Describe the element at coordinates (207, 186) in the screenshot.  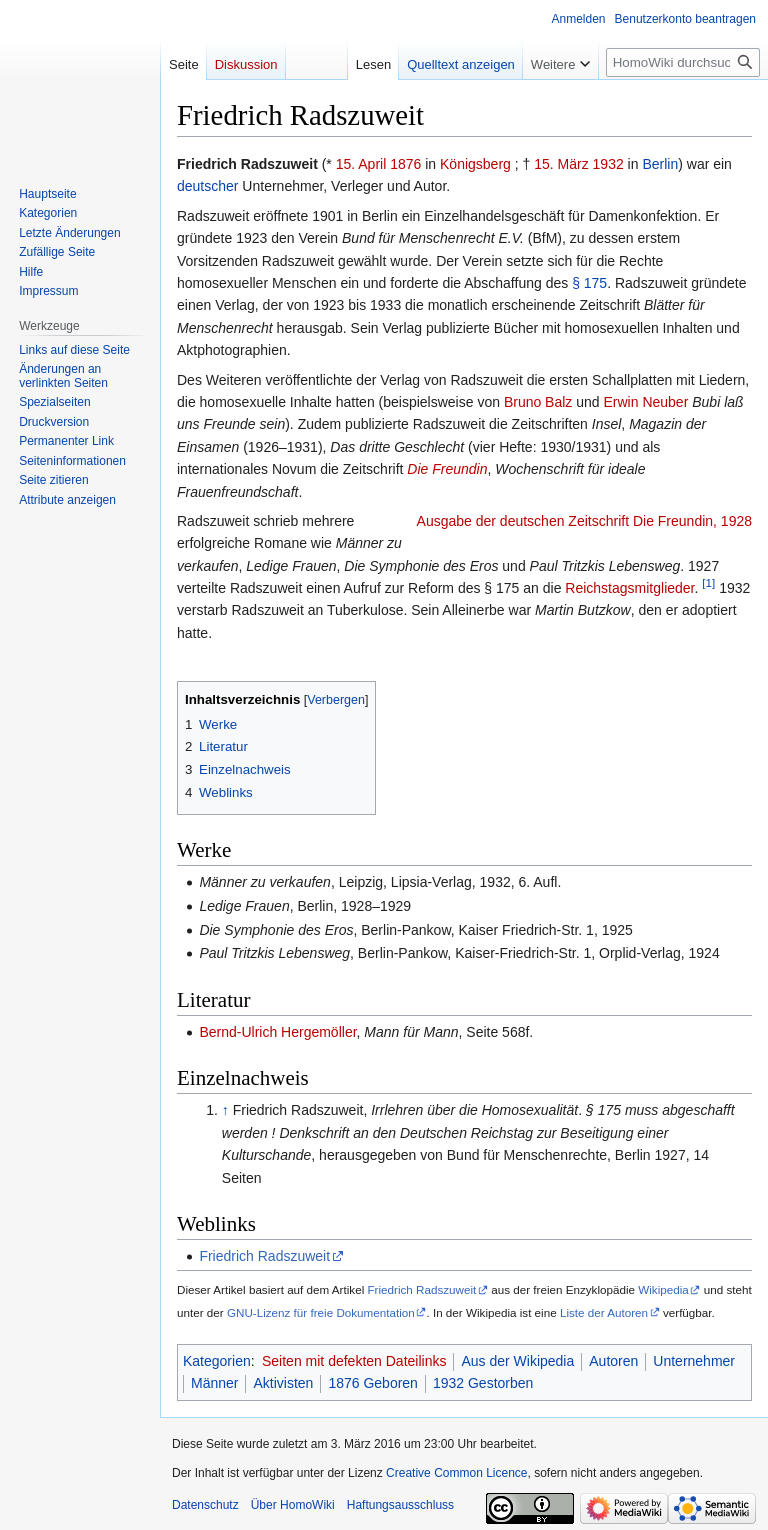
I see `deutscher` at that location.